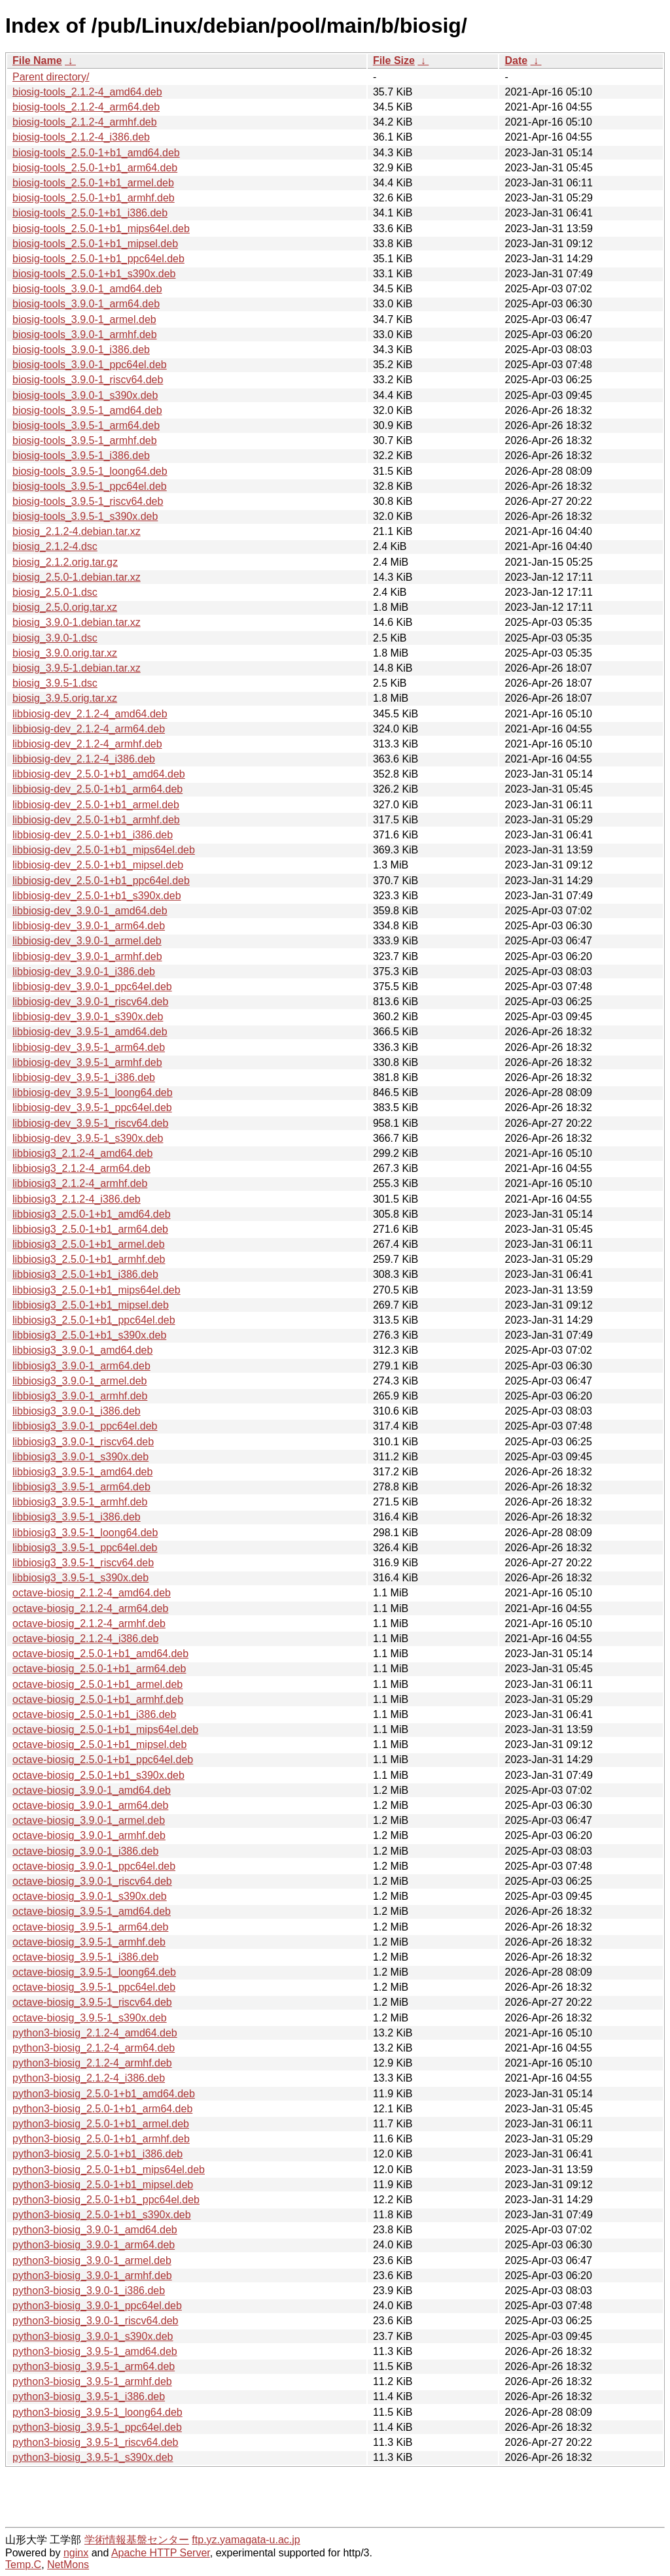 The image size is (670, 2576). Describe the element at coordinates (86, 303) in the screenshot. I see `biosig-tools_3.9.0-1_arm64.deb` at that location.